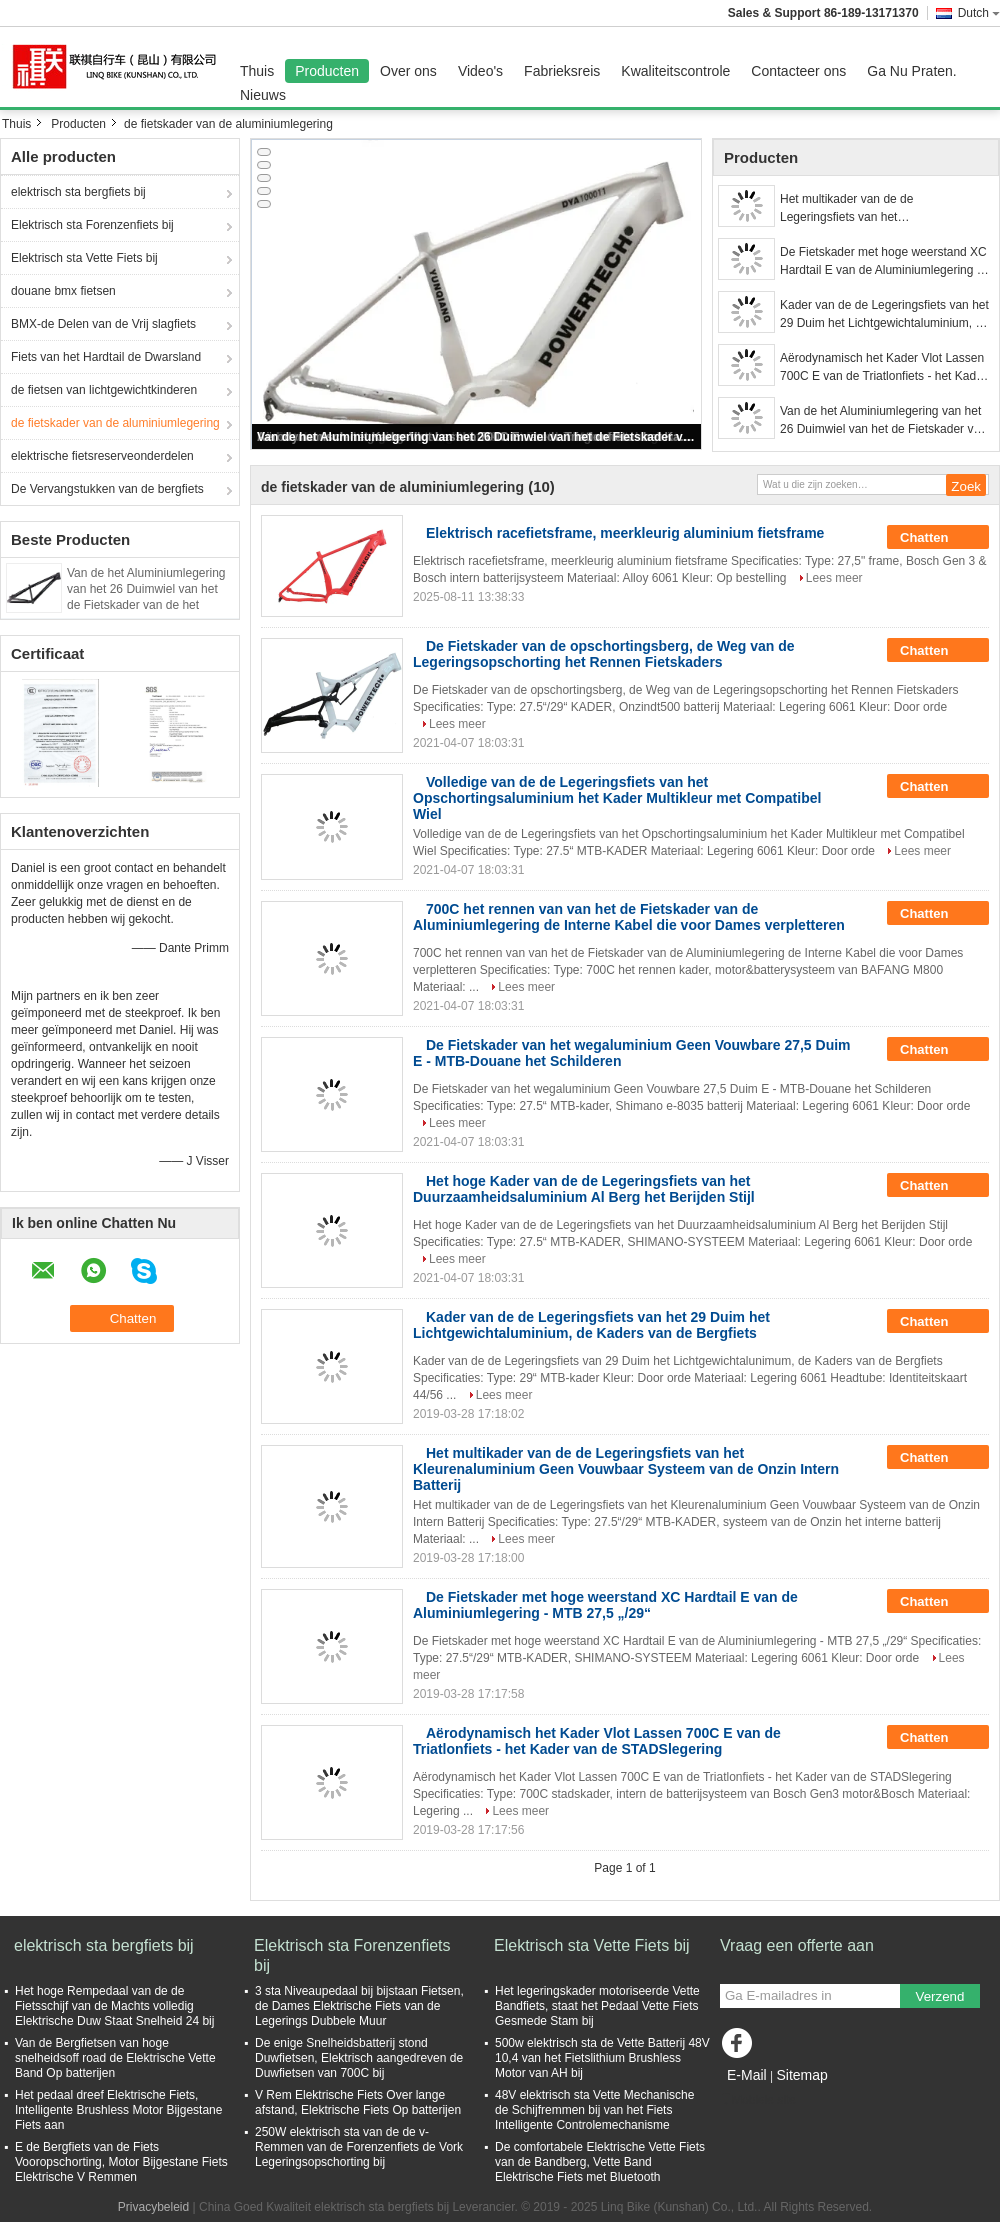 Image resolution: width=1000 pixels, height=2222 pixels. Describe the element at coordinates (121, 2162) in the screenshot. I see `E de Bergfiets van de Fiets Vooropschorting, Motor Bijgestane Fiets Elektrische V Remmen` at that location.